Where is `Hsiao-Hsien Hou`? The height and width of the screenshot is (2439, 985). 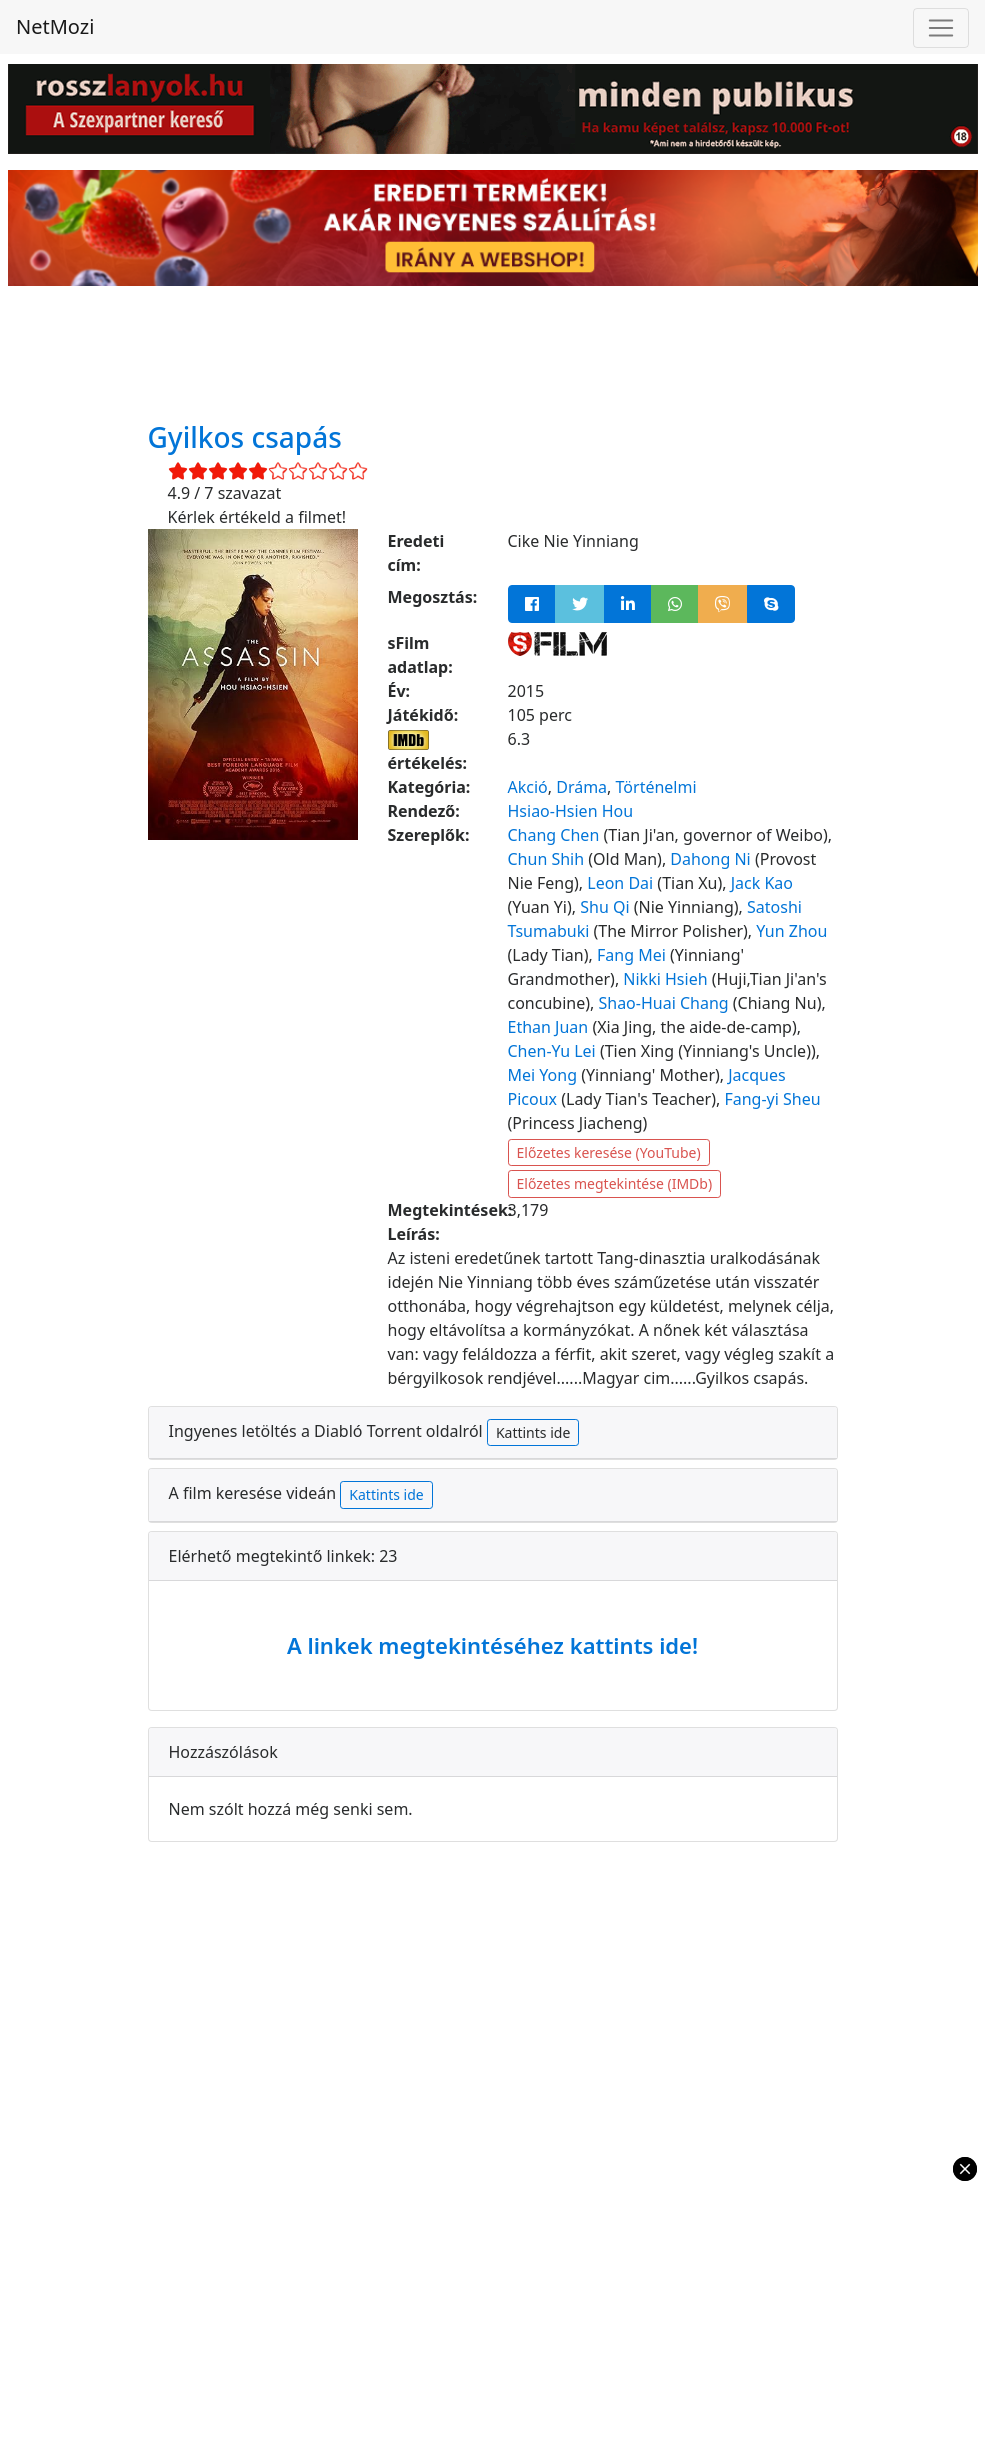 Hsiao-Hsien Hou is located at coordinates (571, 811).